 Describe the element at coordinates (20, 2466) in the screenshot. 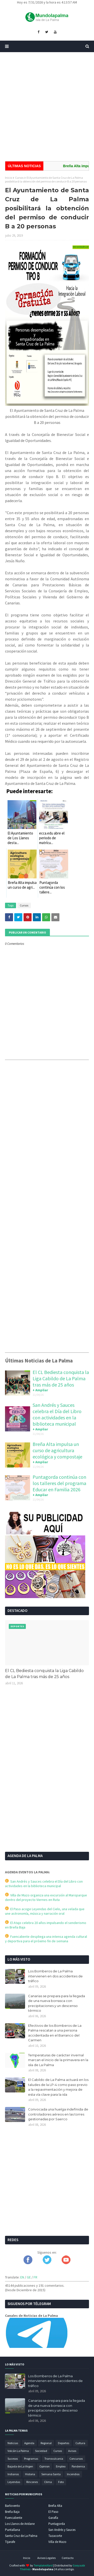

I see `Bajada de La Virgen` at that location.